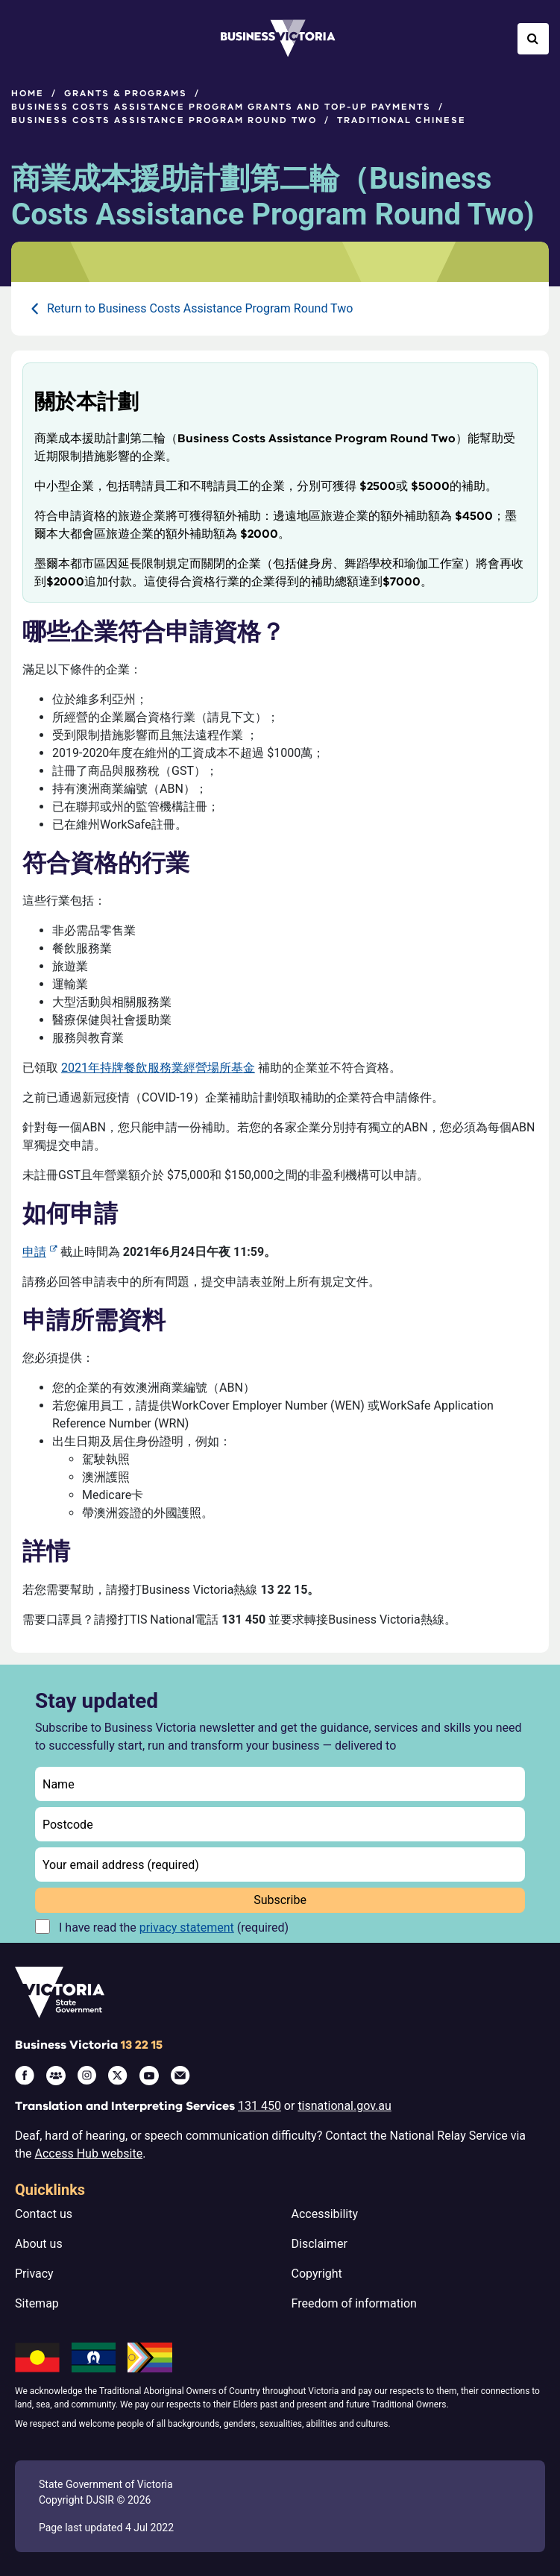  What do you see at coordinates (259, 2106) in the screenshot?
I see `131 450` at bounding box center [259, 2106].